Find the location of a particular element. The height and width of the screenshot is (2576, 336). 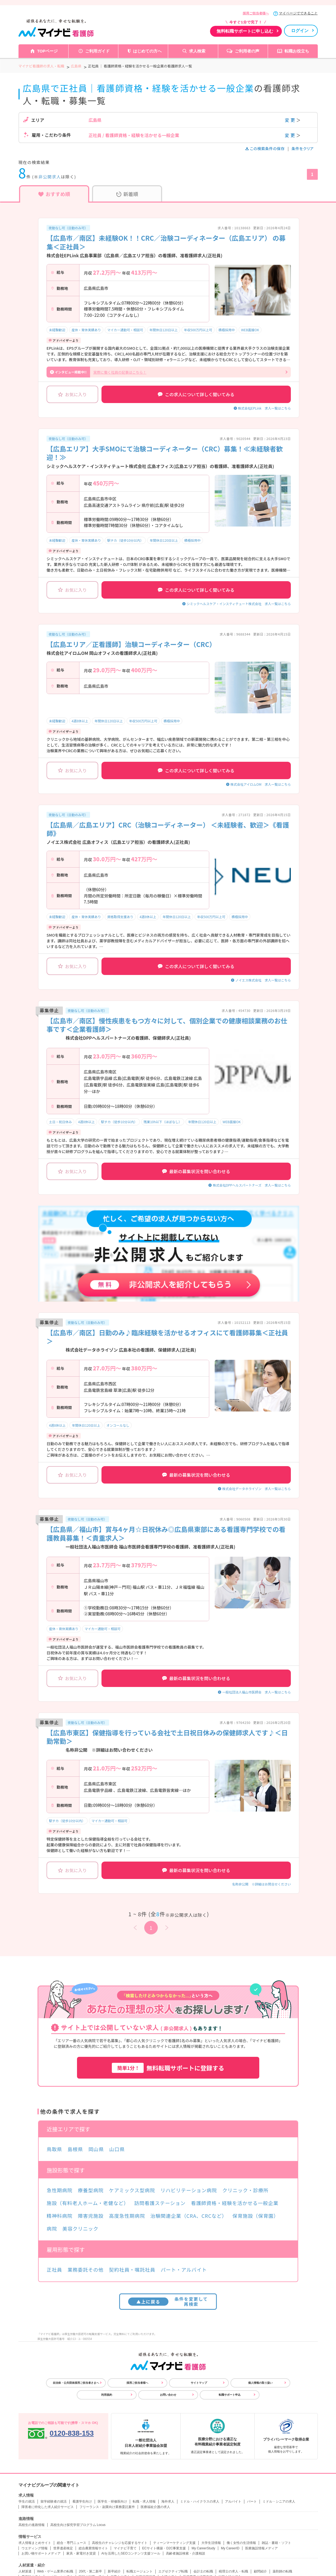

求人情報まとめサイト is located at coordinates (35, 2543).